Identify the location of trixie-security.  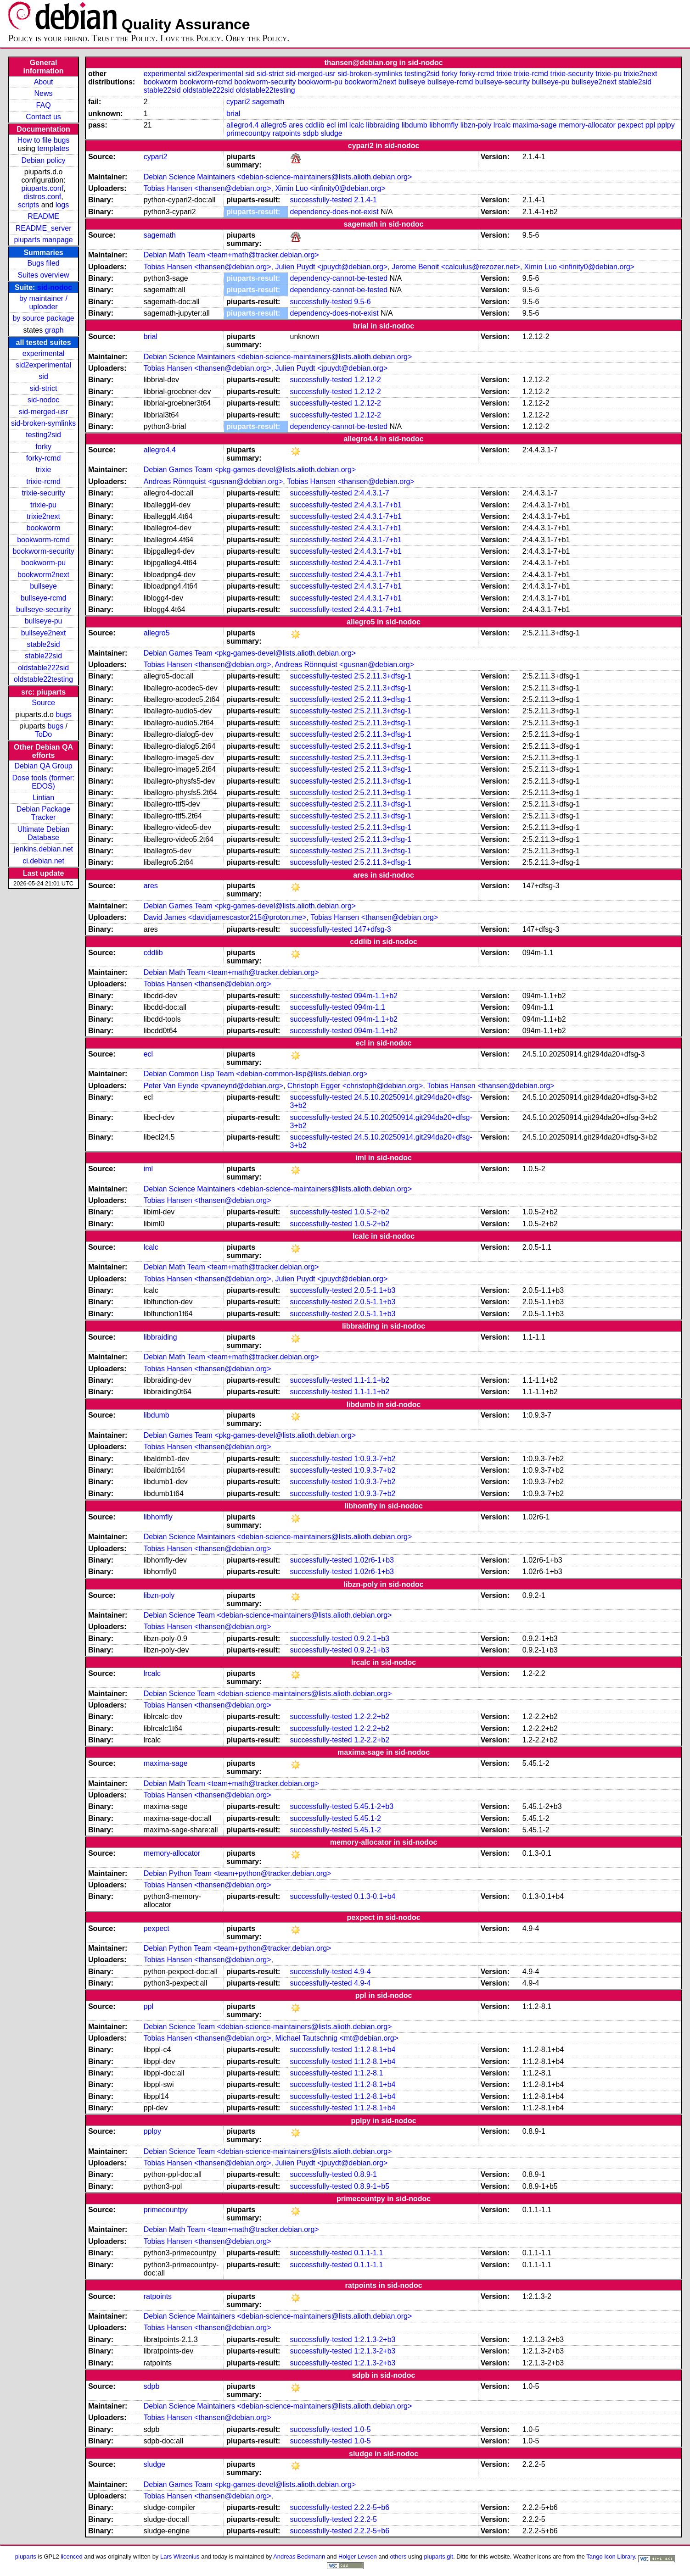
(43, 493).